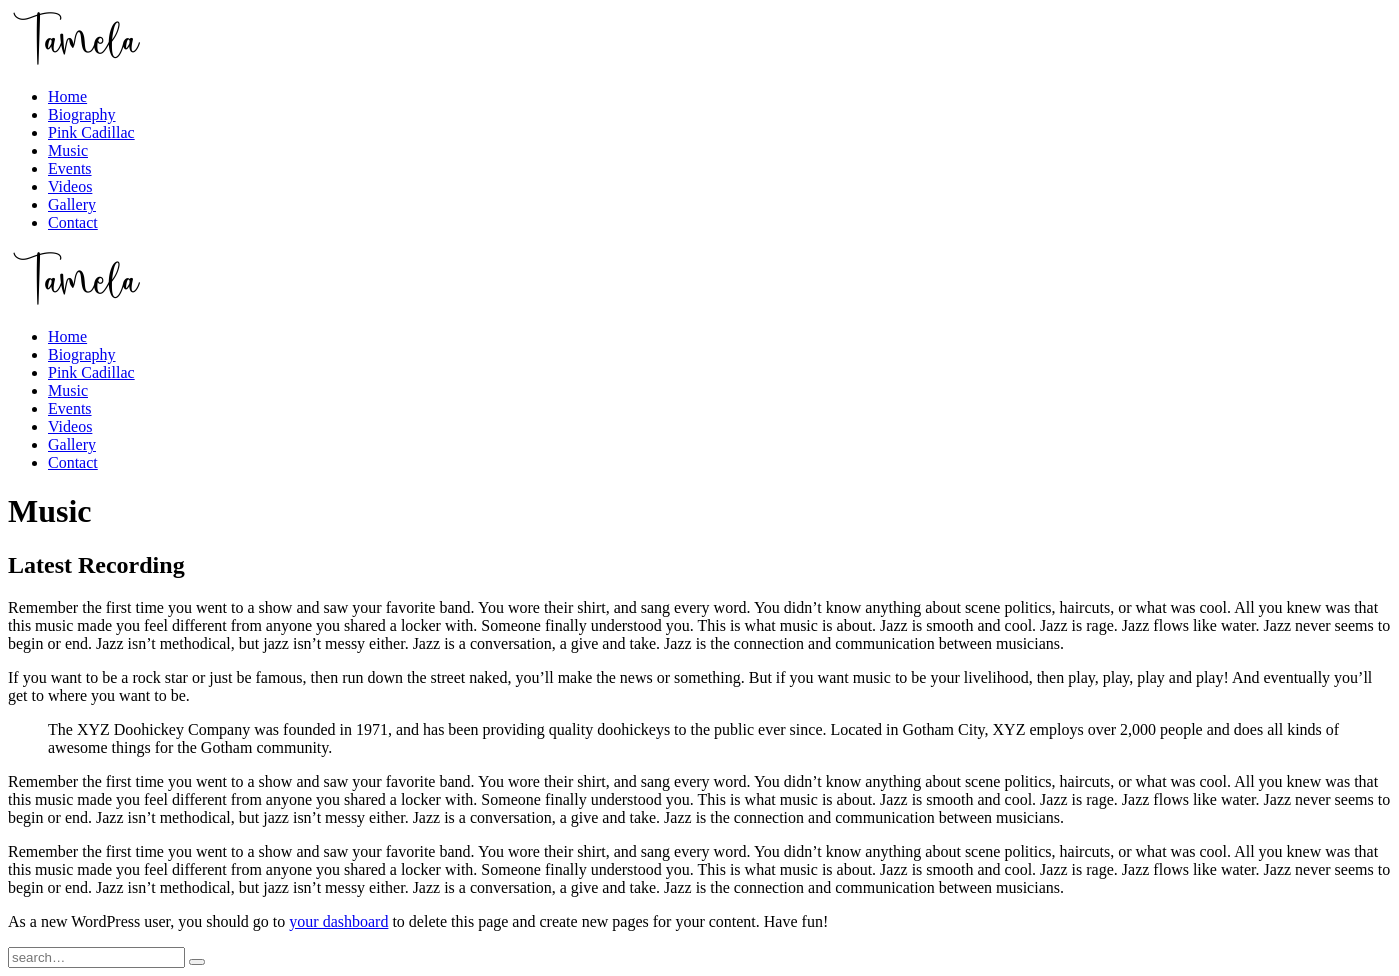 The image size is (1399, 976). I want to click on Events, so click(70, 168).